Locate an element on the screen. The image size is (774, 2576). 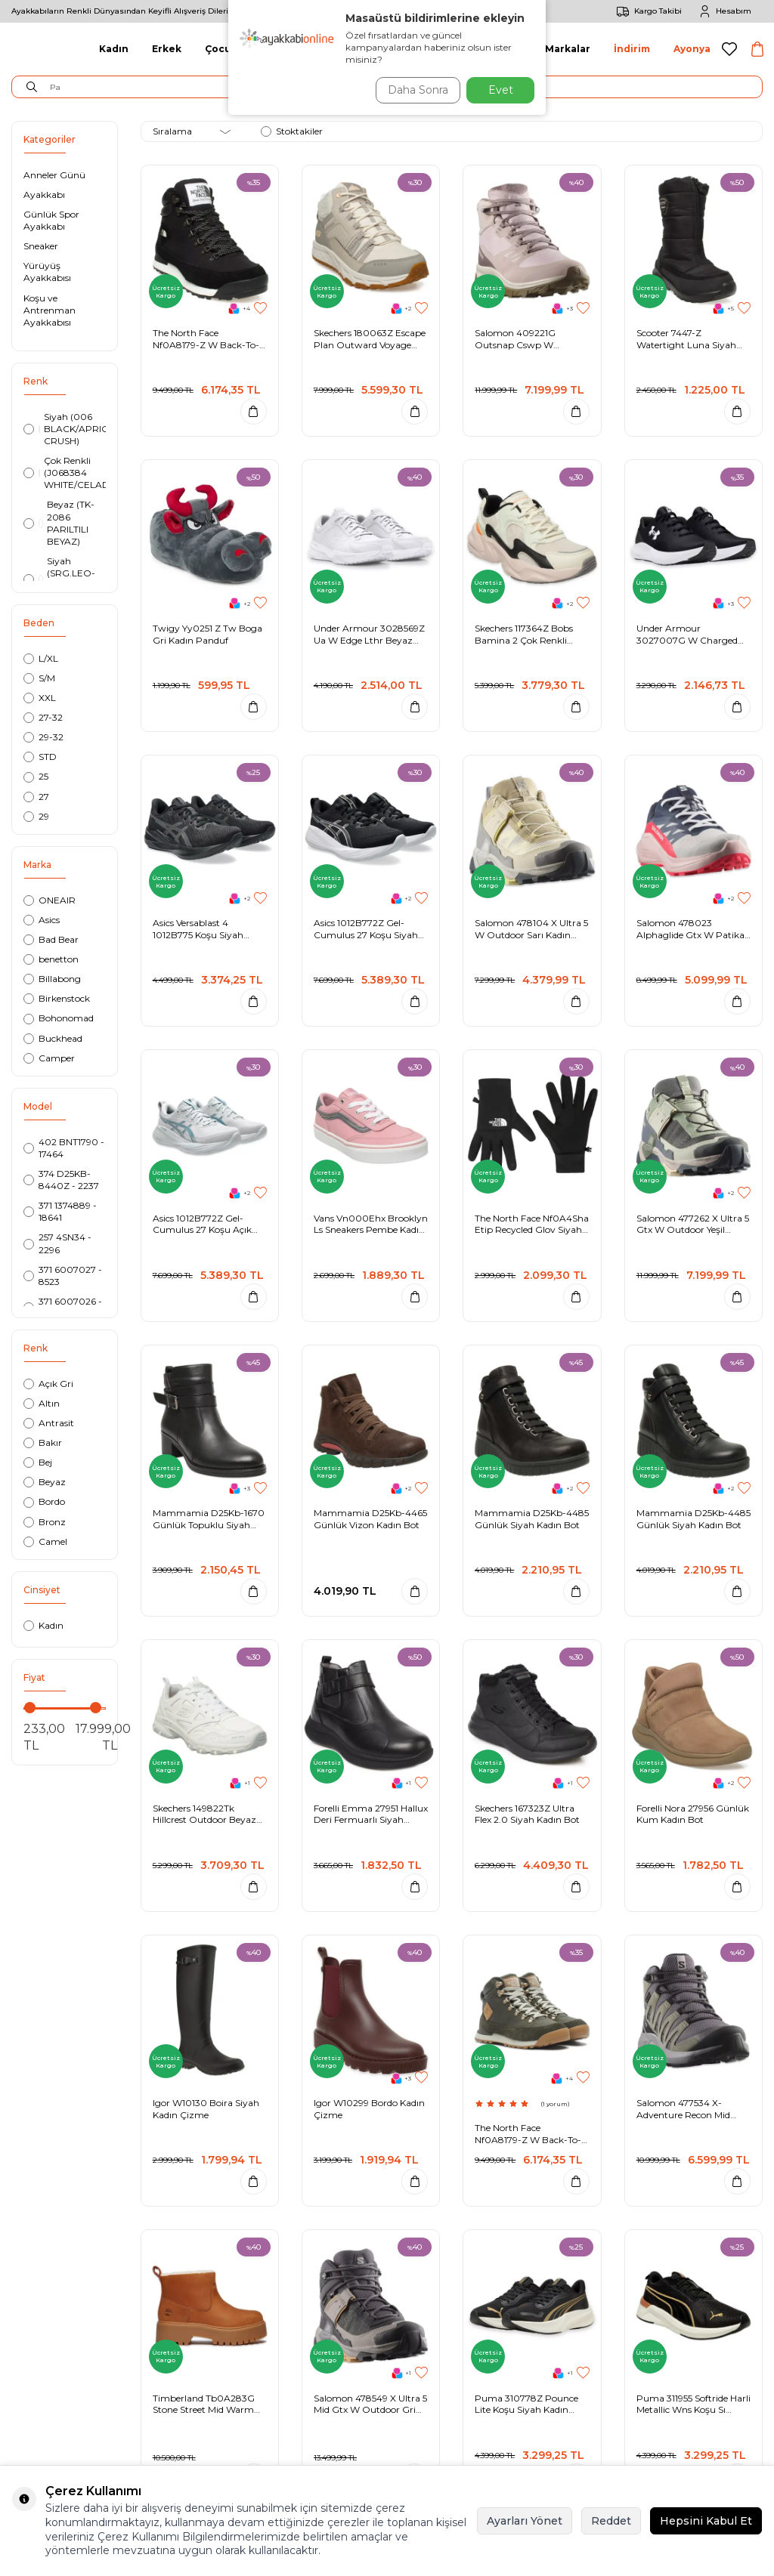
Stoktakiler is located at coordinates (292, 131).